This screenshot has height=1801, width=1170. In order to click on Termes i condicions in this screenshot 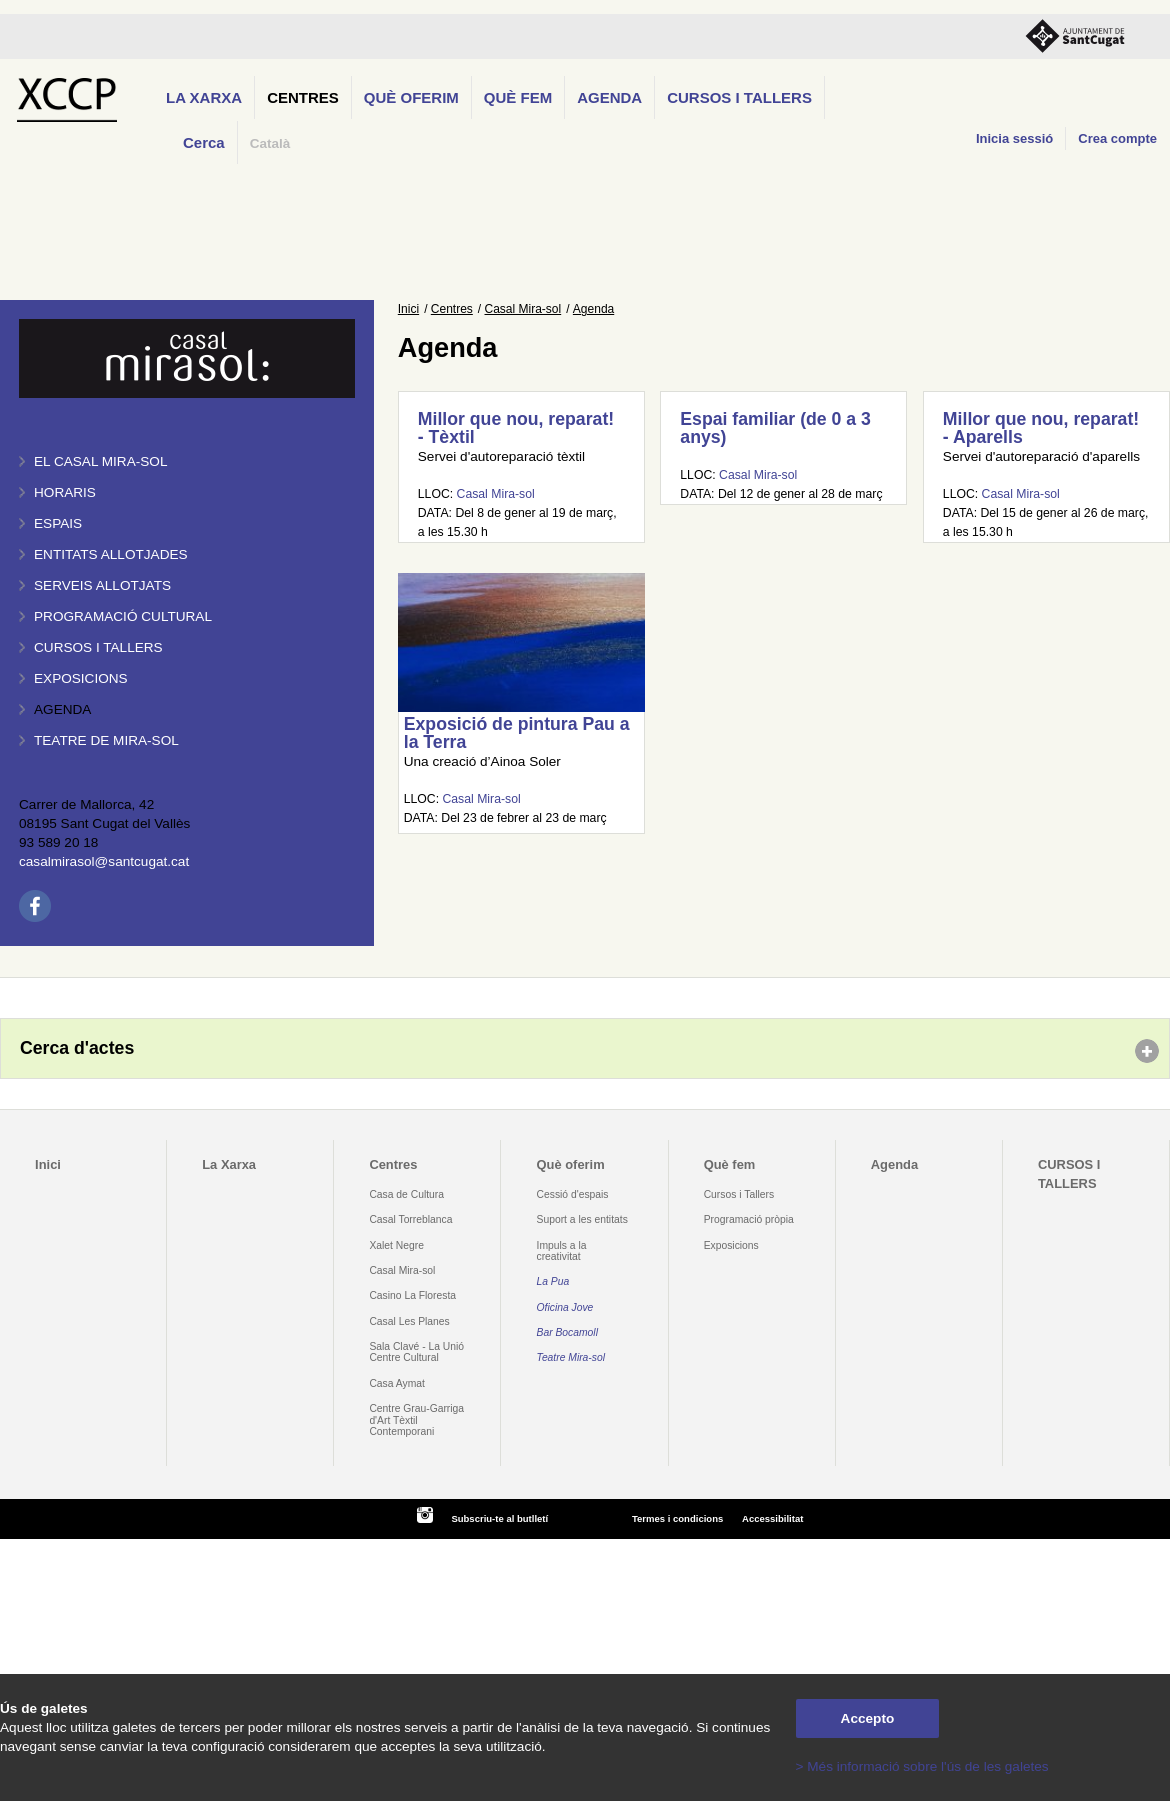, I will do `click(677, 1518)`.